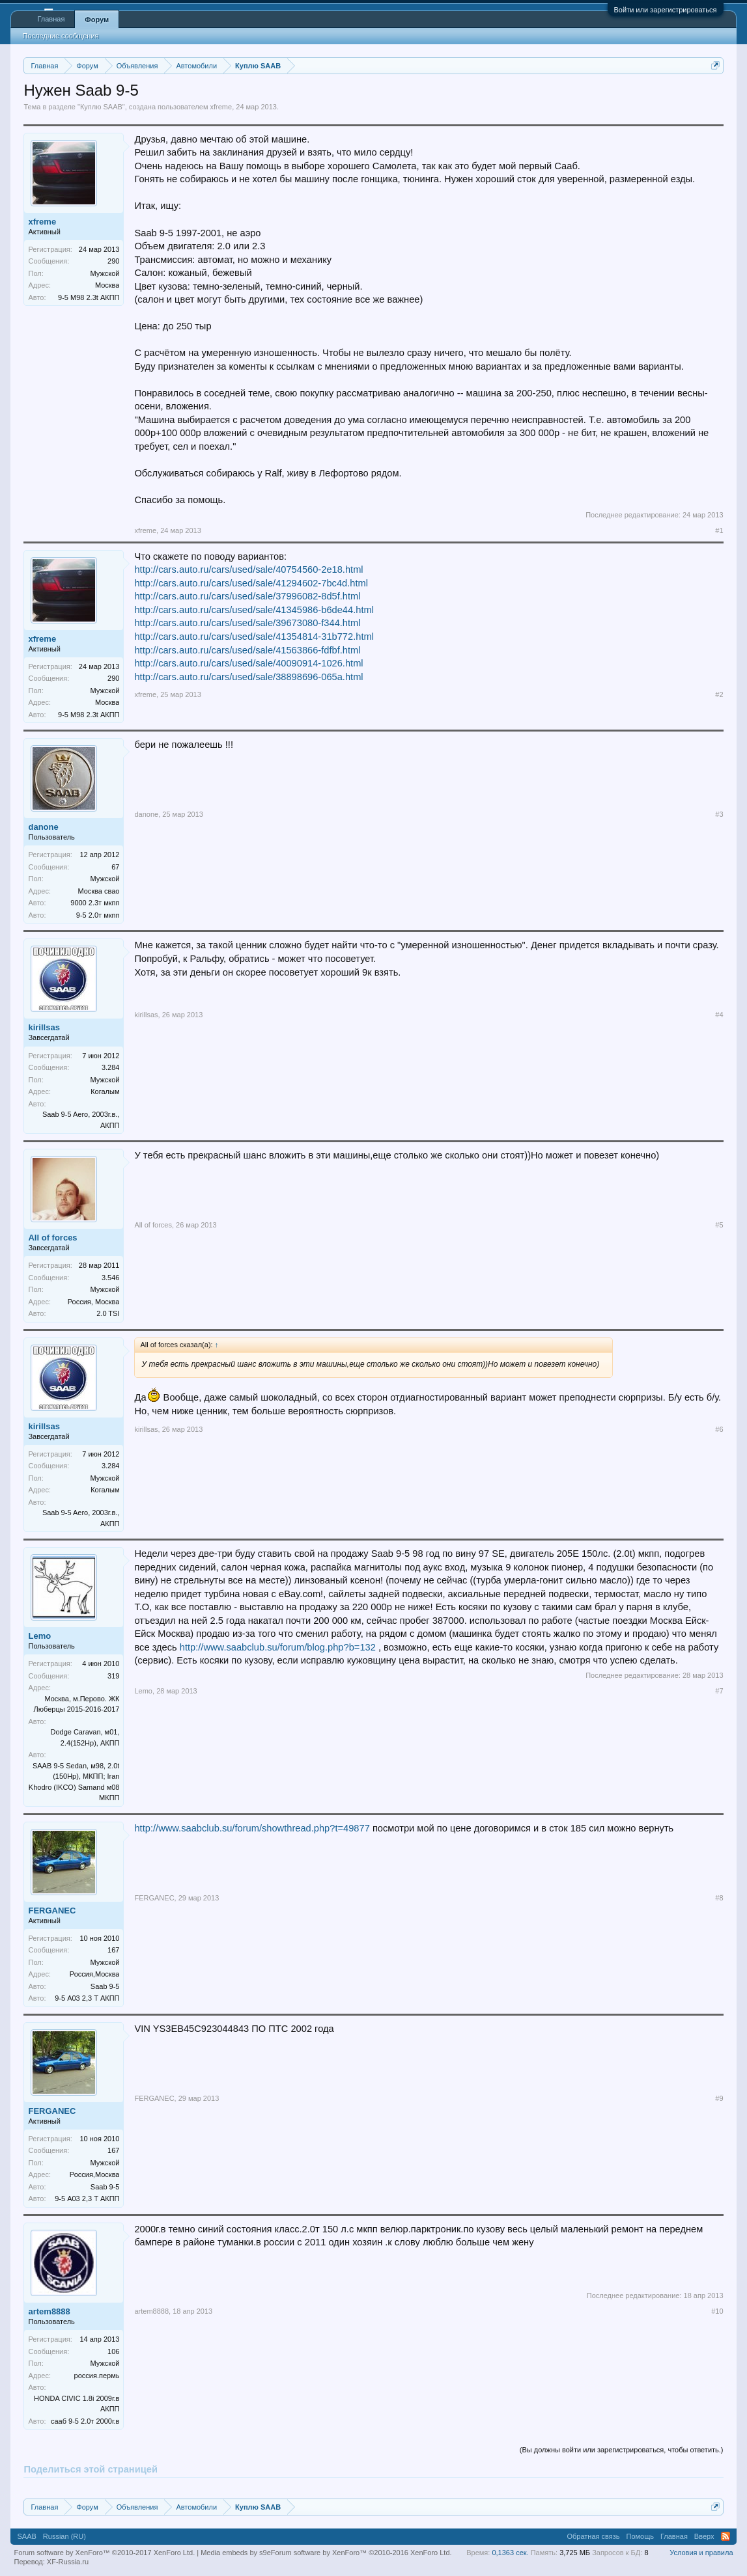 The height and width of the screenshot is (2576, 747). I want to click on #5, so click(719, 1225).